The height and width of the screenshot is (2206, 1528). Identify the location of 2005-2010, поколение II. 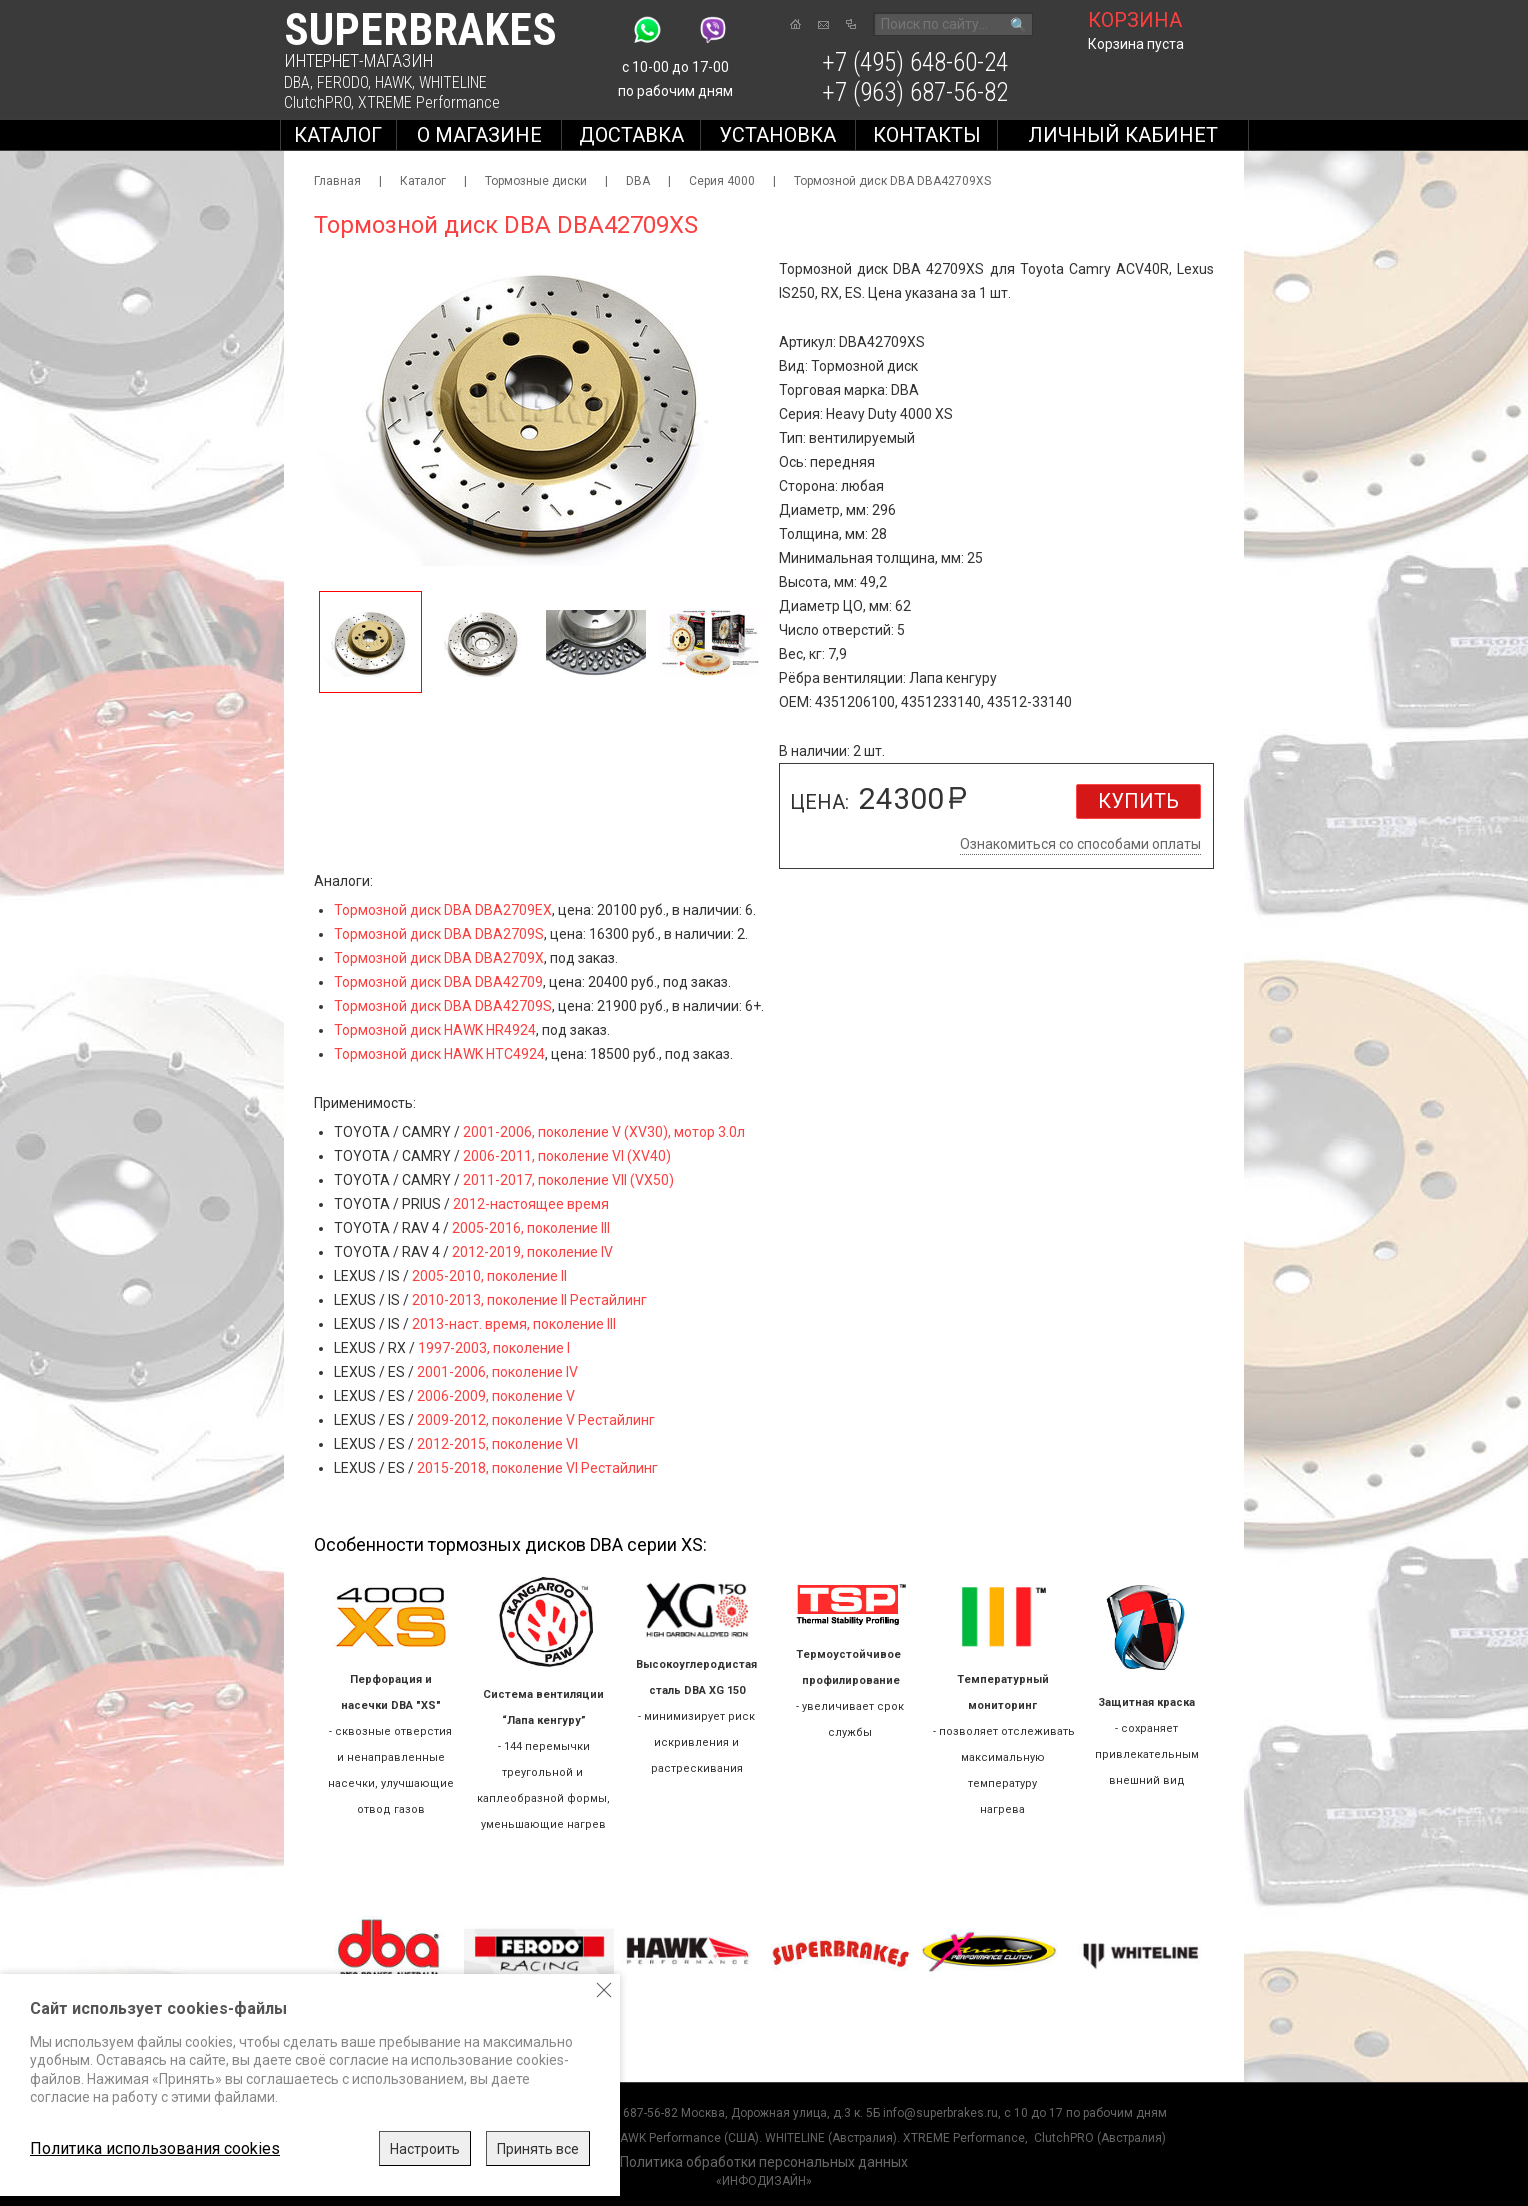
(489, 1276).